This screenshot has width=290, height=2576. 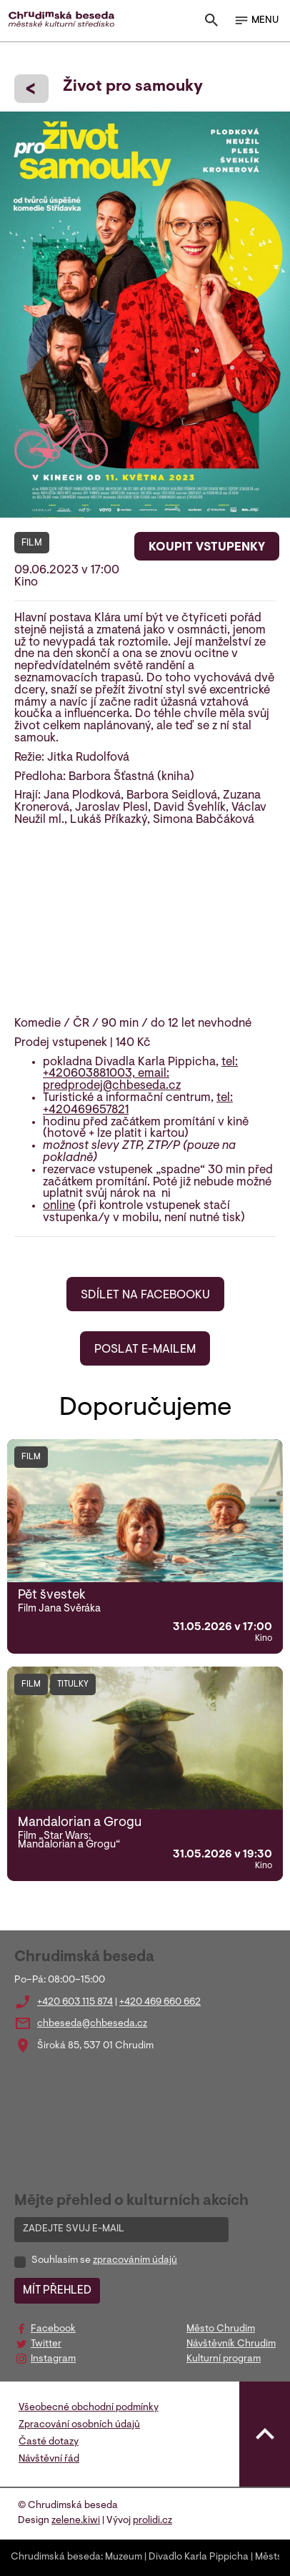 I want to click on chbeseda@chbeseda.cz, so click(x=92, y=2024).